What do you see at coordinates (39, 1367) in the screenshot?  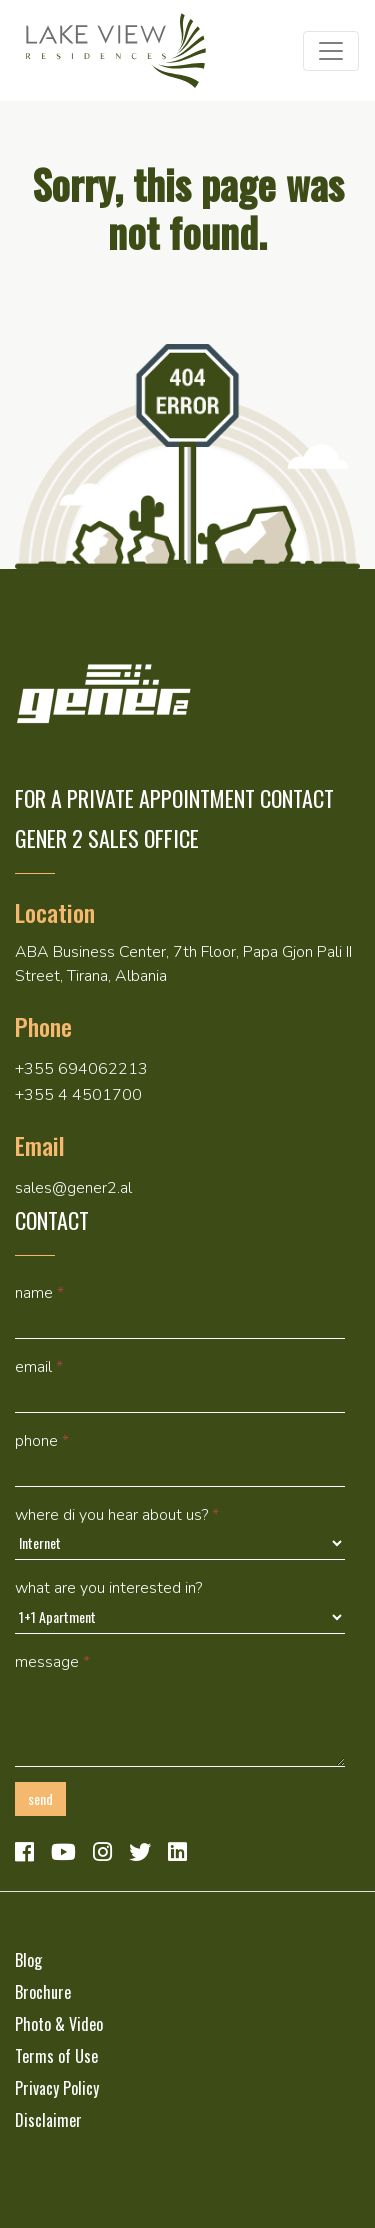 I see `Email` at bounding box center [39, 1367].